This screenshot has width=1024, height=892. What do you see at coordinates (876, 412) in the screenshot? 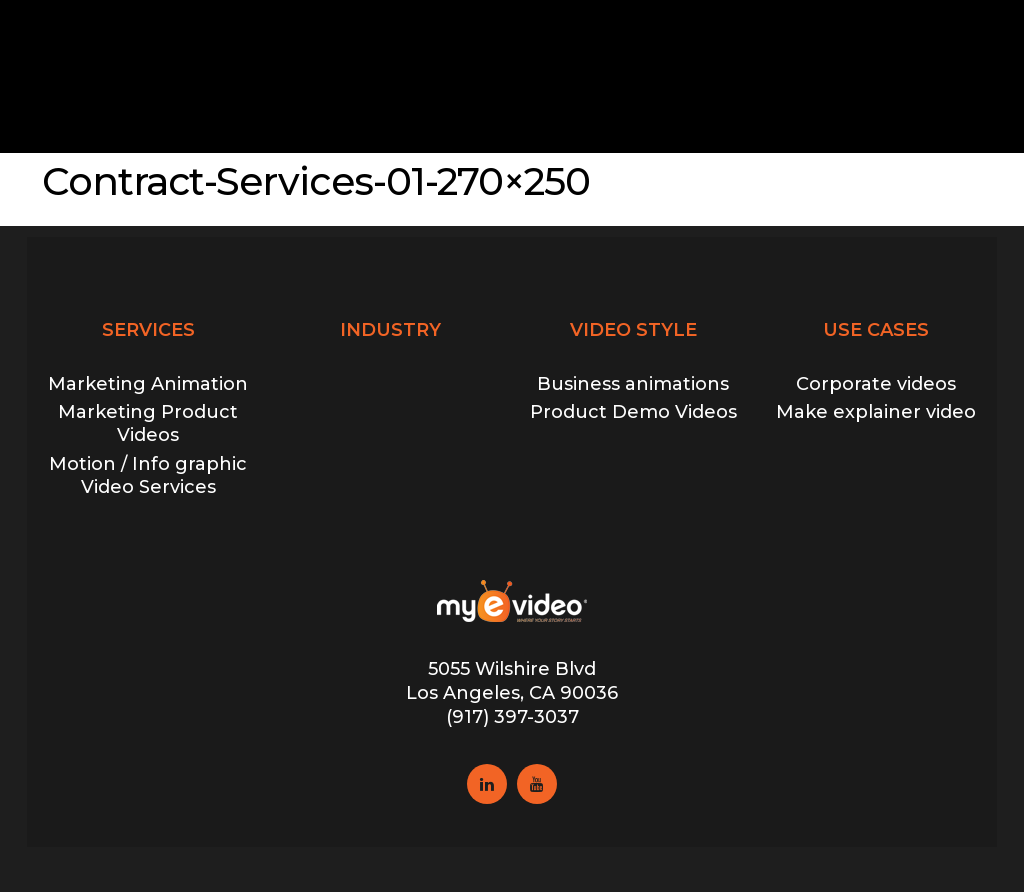
I see `Make explainer video` at bounding box center [876, 412].